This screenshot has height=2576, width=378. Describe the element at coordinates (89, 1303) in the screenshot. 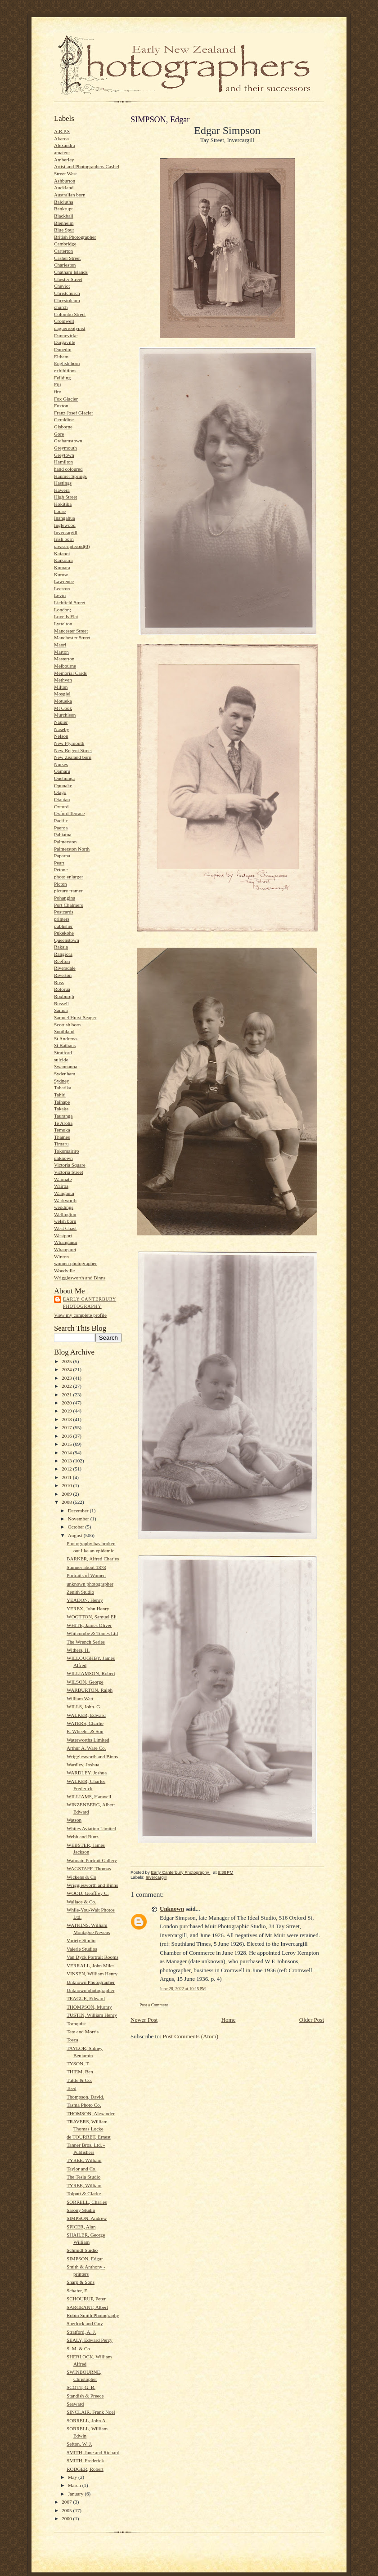

I see `Early Canterbury Photography` at that location.